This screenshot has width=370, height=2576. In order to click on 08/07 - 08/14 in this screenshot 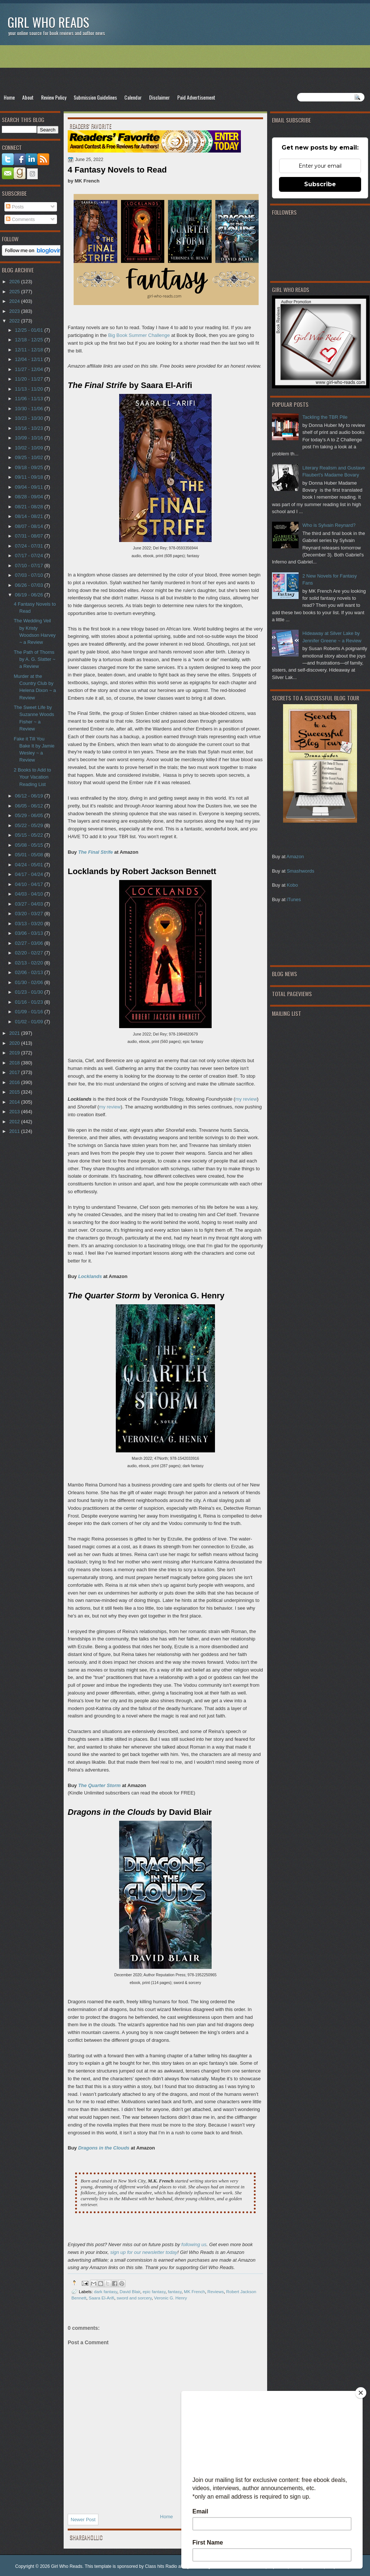, I will do `click(29, 526)`.